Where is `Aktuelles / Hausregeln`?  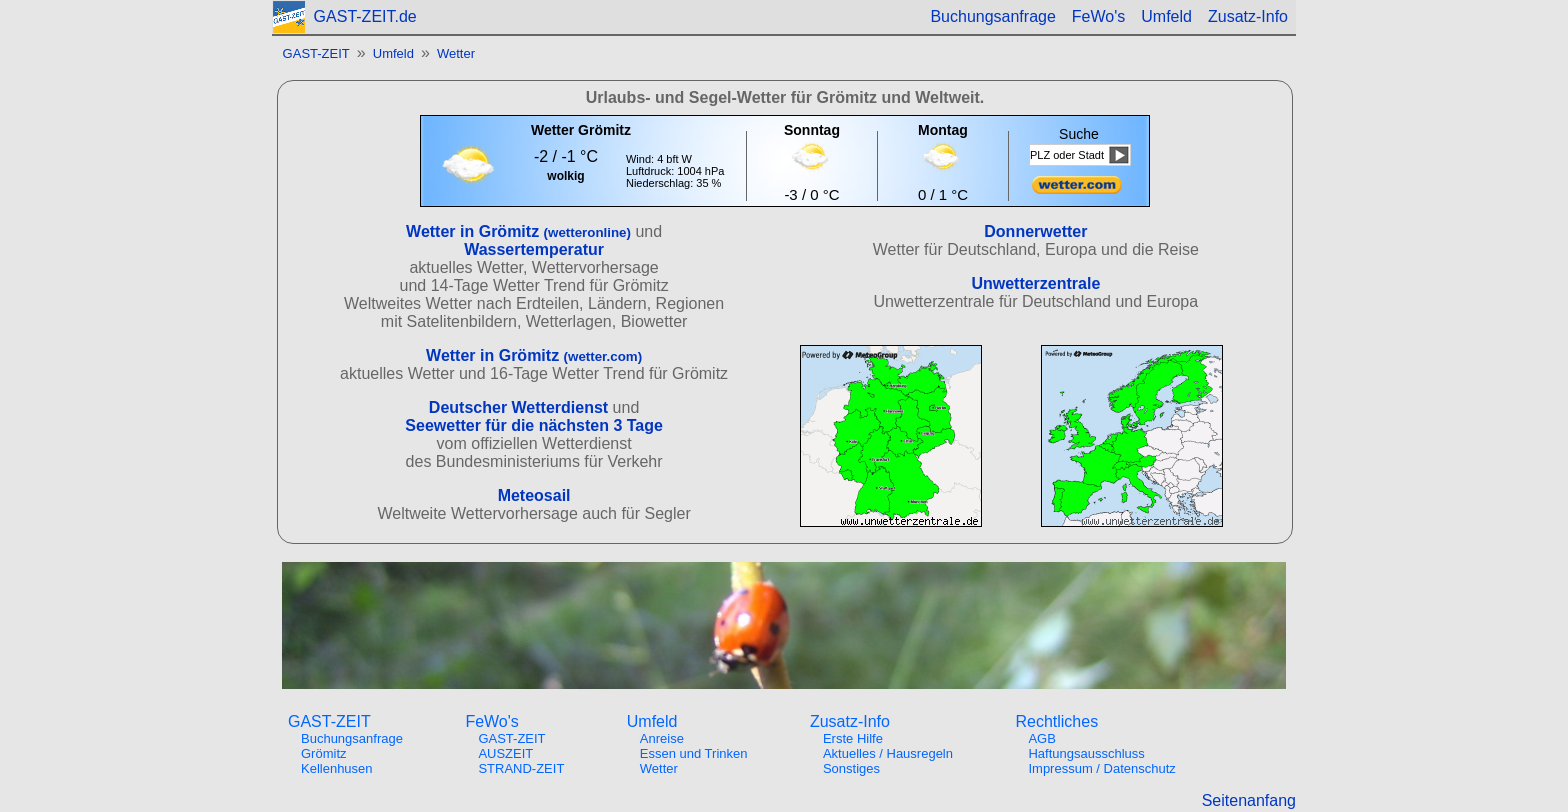
Aktuelles / Hausregeln is located at coordinates (888, 753).